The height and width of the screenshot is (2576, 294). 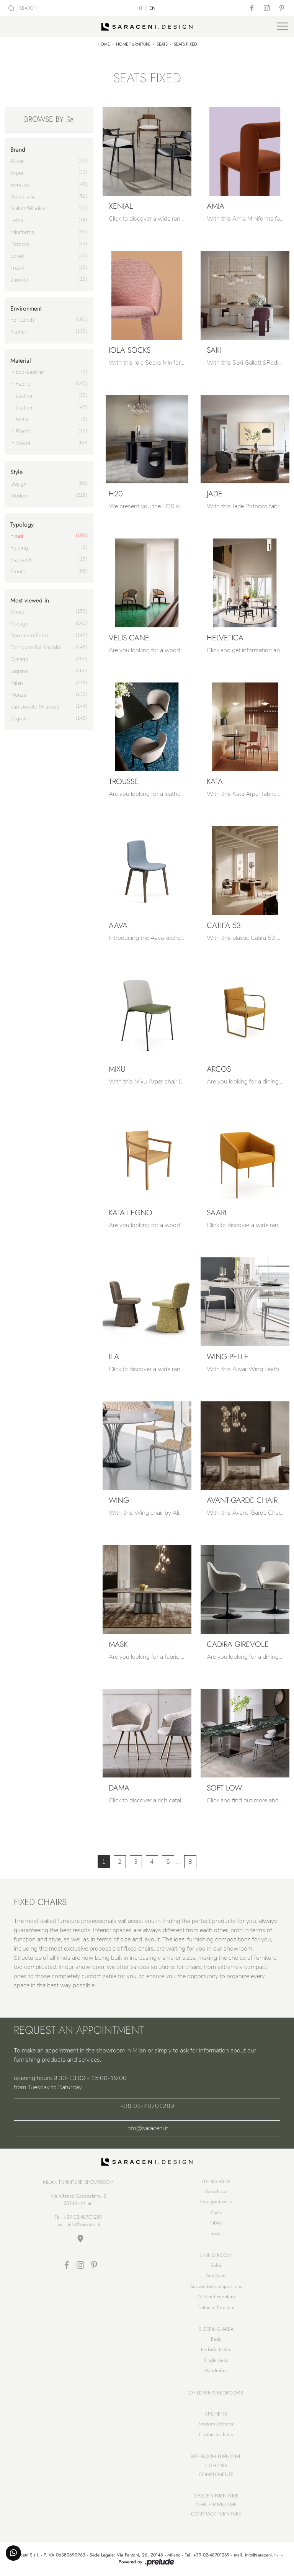 I want to click on +39 02-48701289, so click(x=147, y=2106).